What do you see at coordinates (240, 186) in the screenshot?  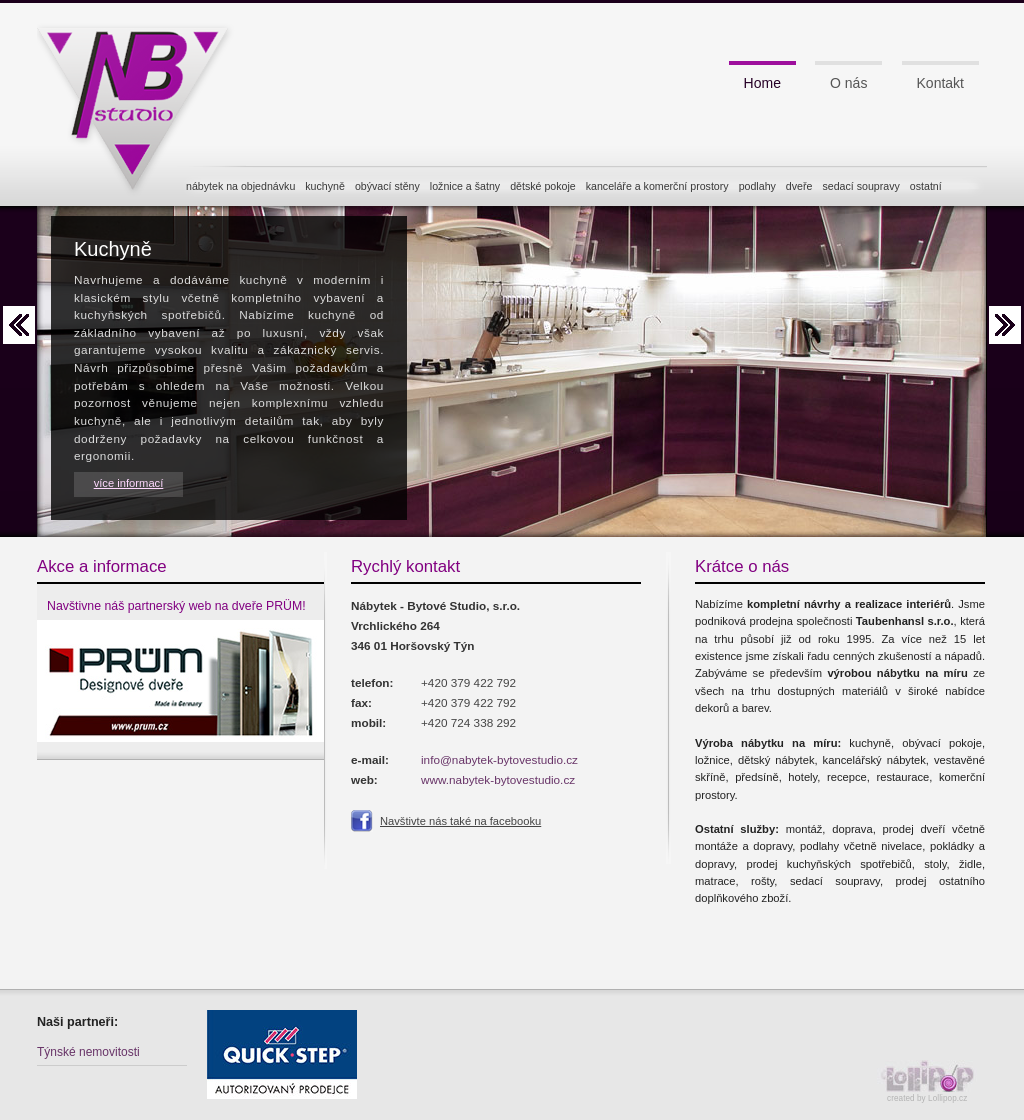 I see `nábytek na objednávku` at bounding box center [240, 186].